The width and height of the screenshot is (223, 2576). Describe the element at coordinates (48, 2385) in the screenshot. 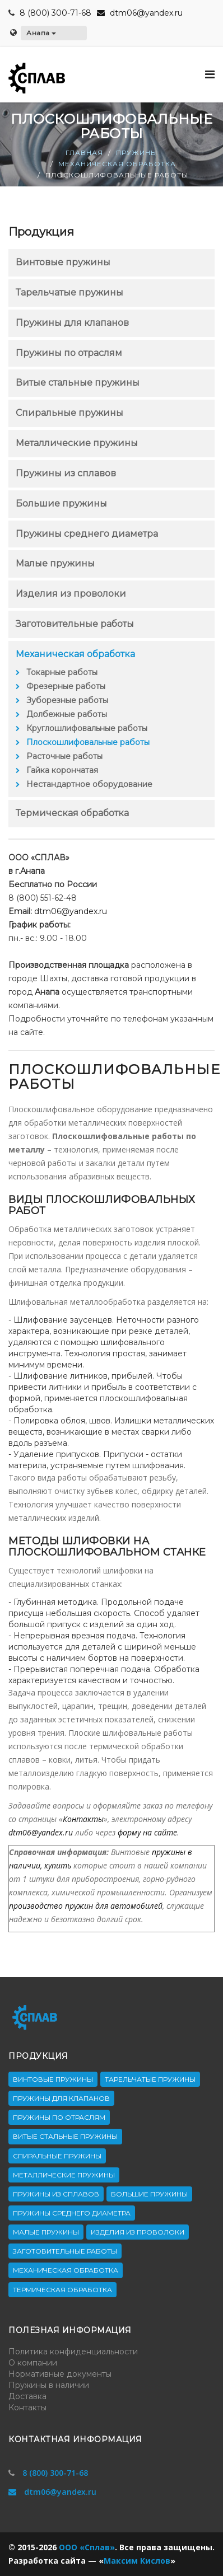

I see `Пружины в наличии` at that location.